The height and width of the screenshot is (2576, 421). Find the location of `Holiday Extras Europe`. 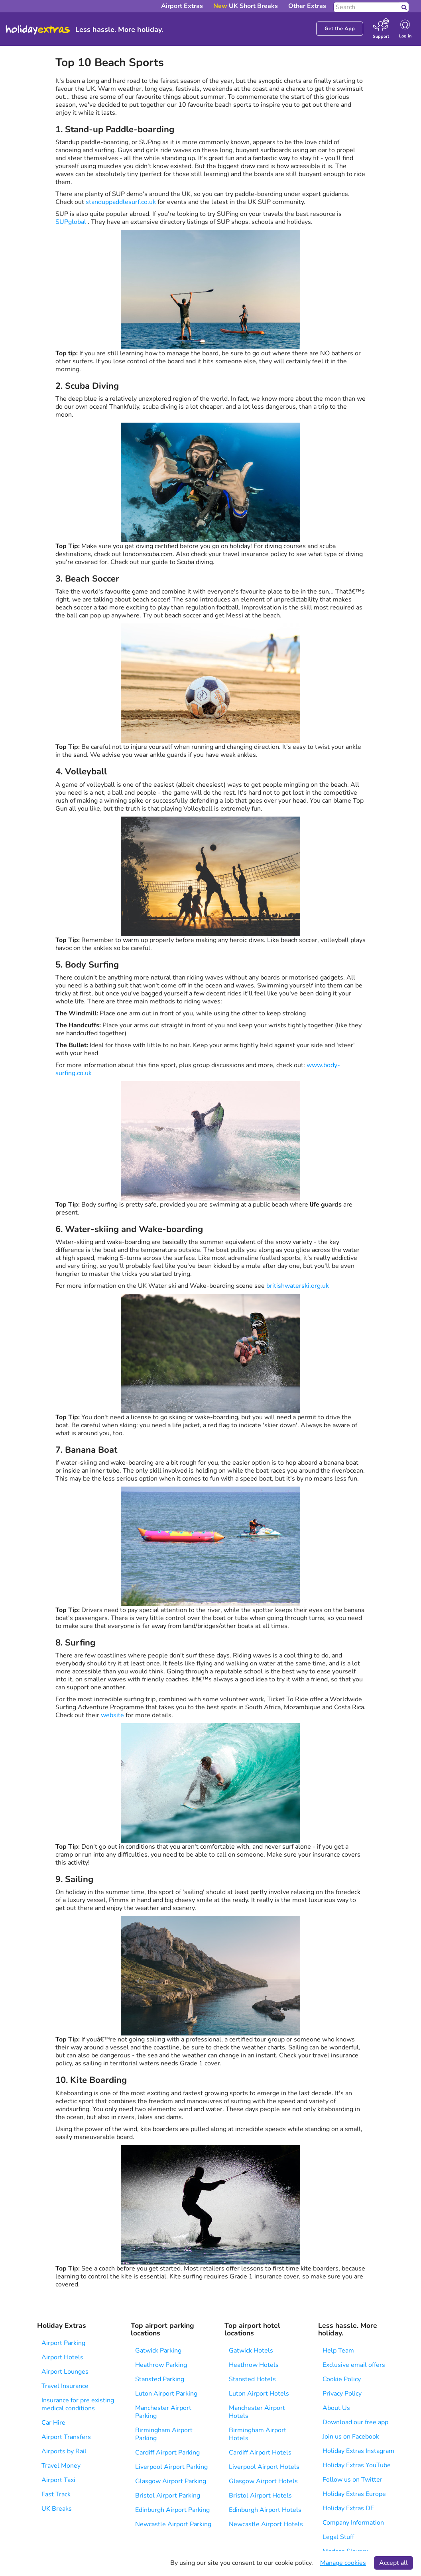

Holiday Extras Europe is located at coordinates (354, 2494).